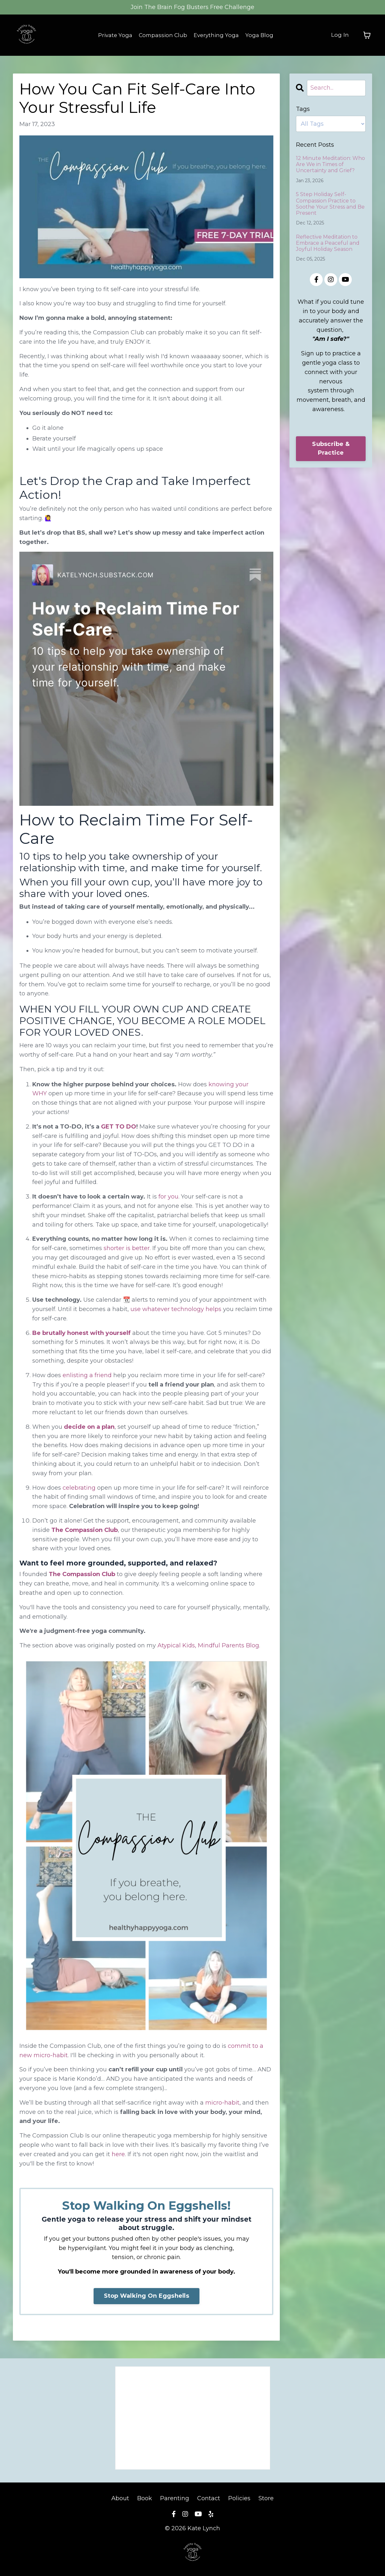  What do you see at coordinates (340, 34) in the screenshot?
I see `Log In` at bounding box center [340, 34].